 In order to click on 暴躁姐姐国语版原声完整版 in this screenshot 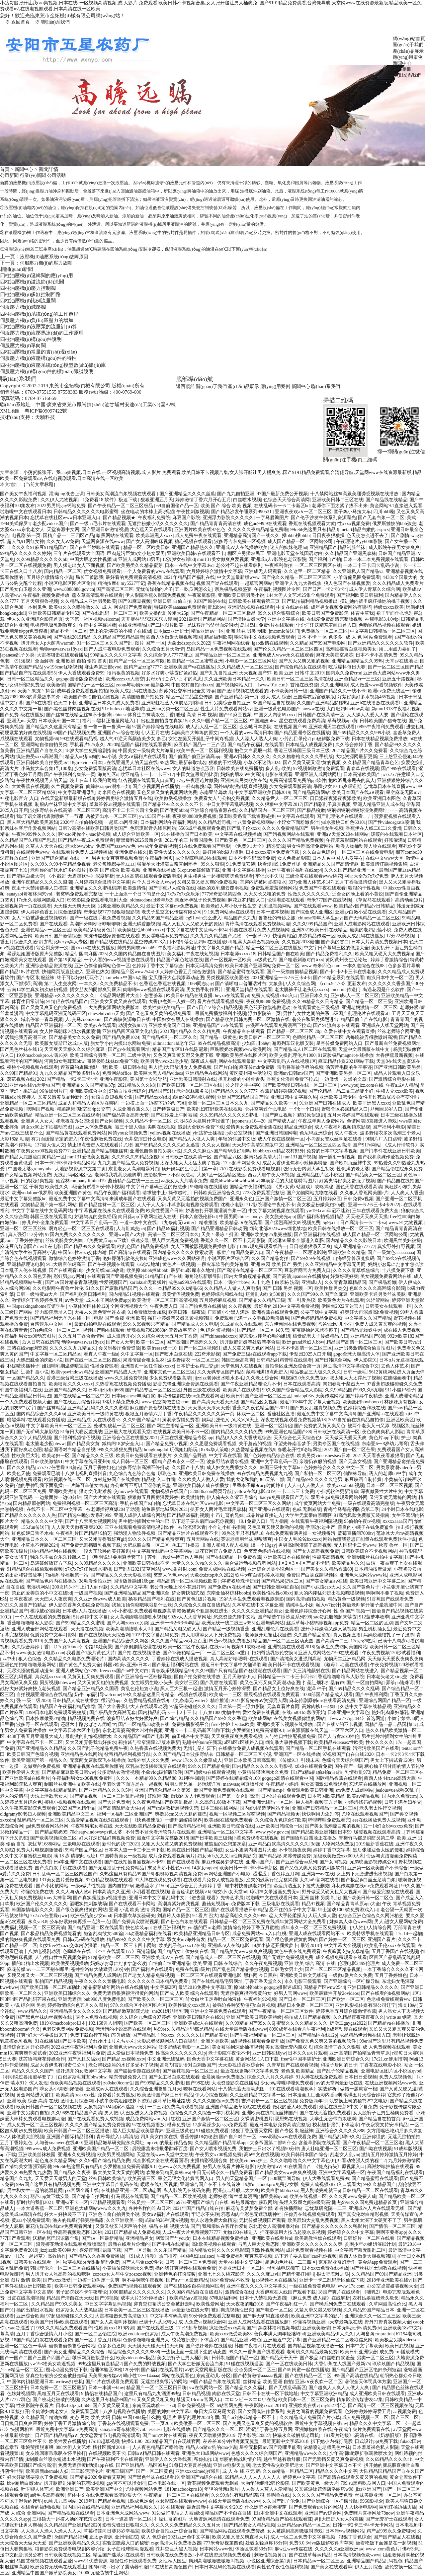, I will do `click(35, 953)`.